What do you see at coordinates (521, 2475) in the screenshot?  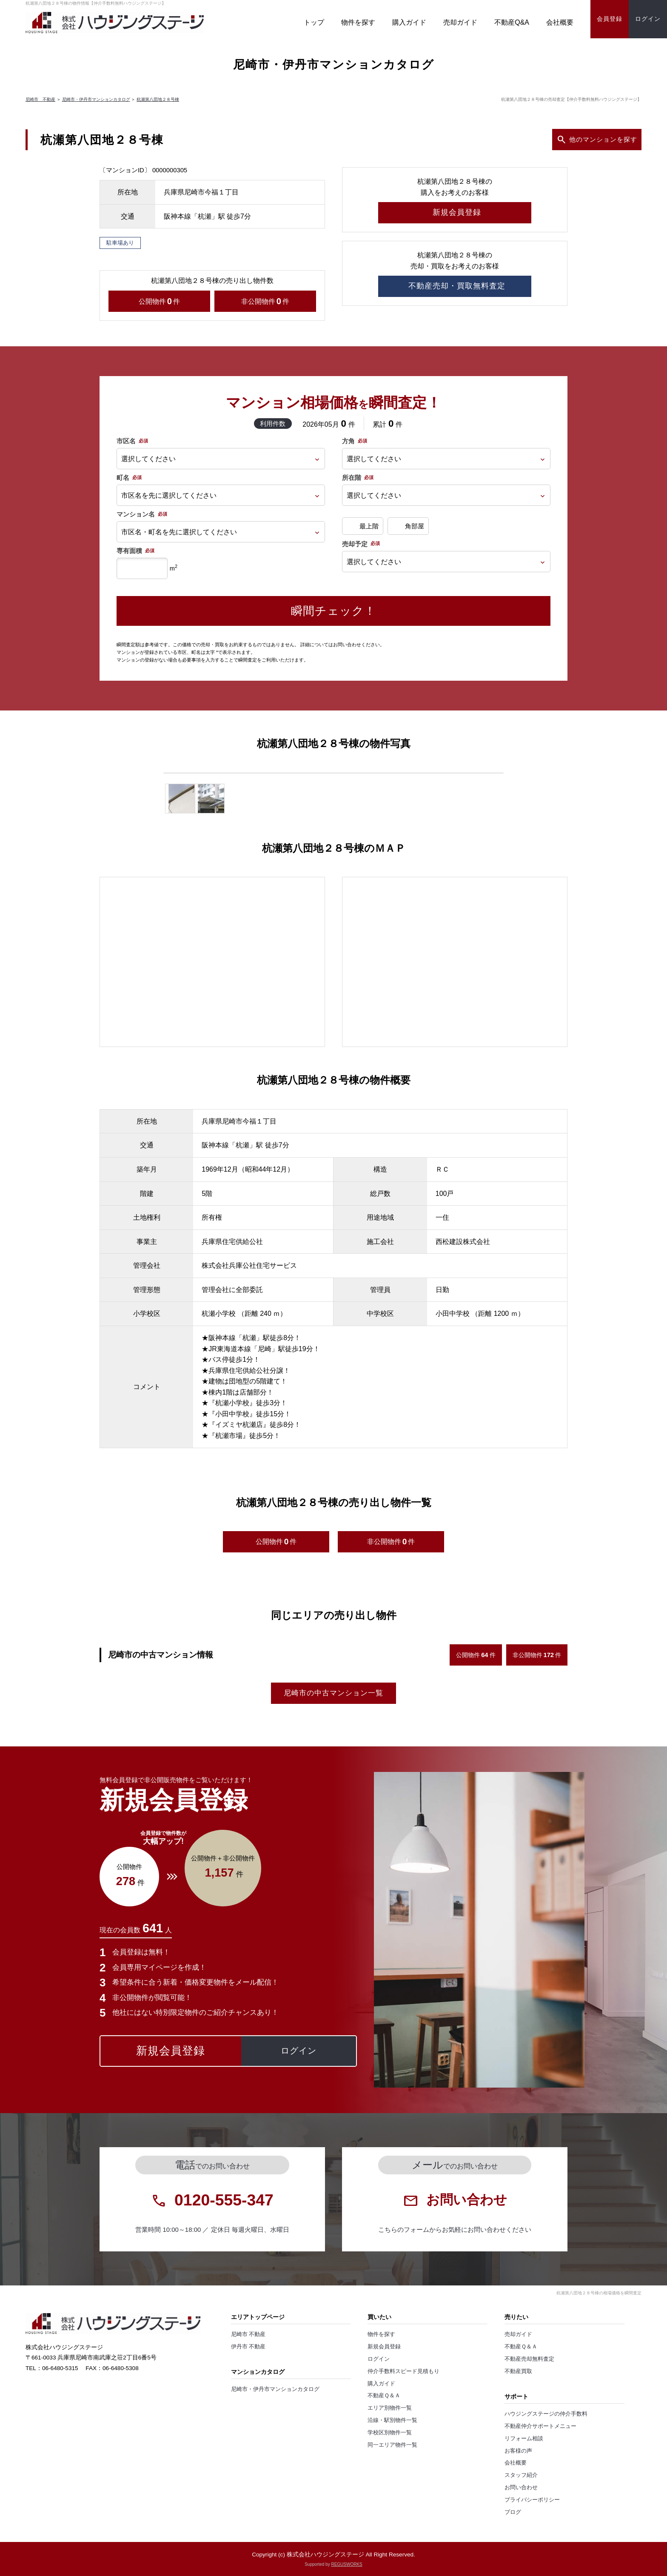 I see `スタッフ紹介` at bounding box center [521, 2475].